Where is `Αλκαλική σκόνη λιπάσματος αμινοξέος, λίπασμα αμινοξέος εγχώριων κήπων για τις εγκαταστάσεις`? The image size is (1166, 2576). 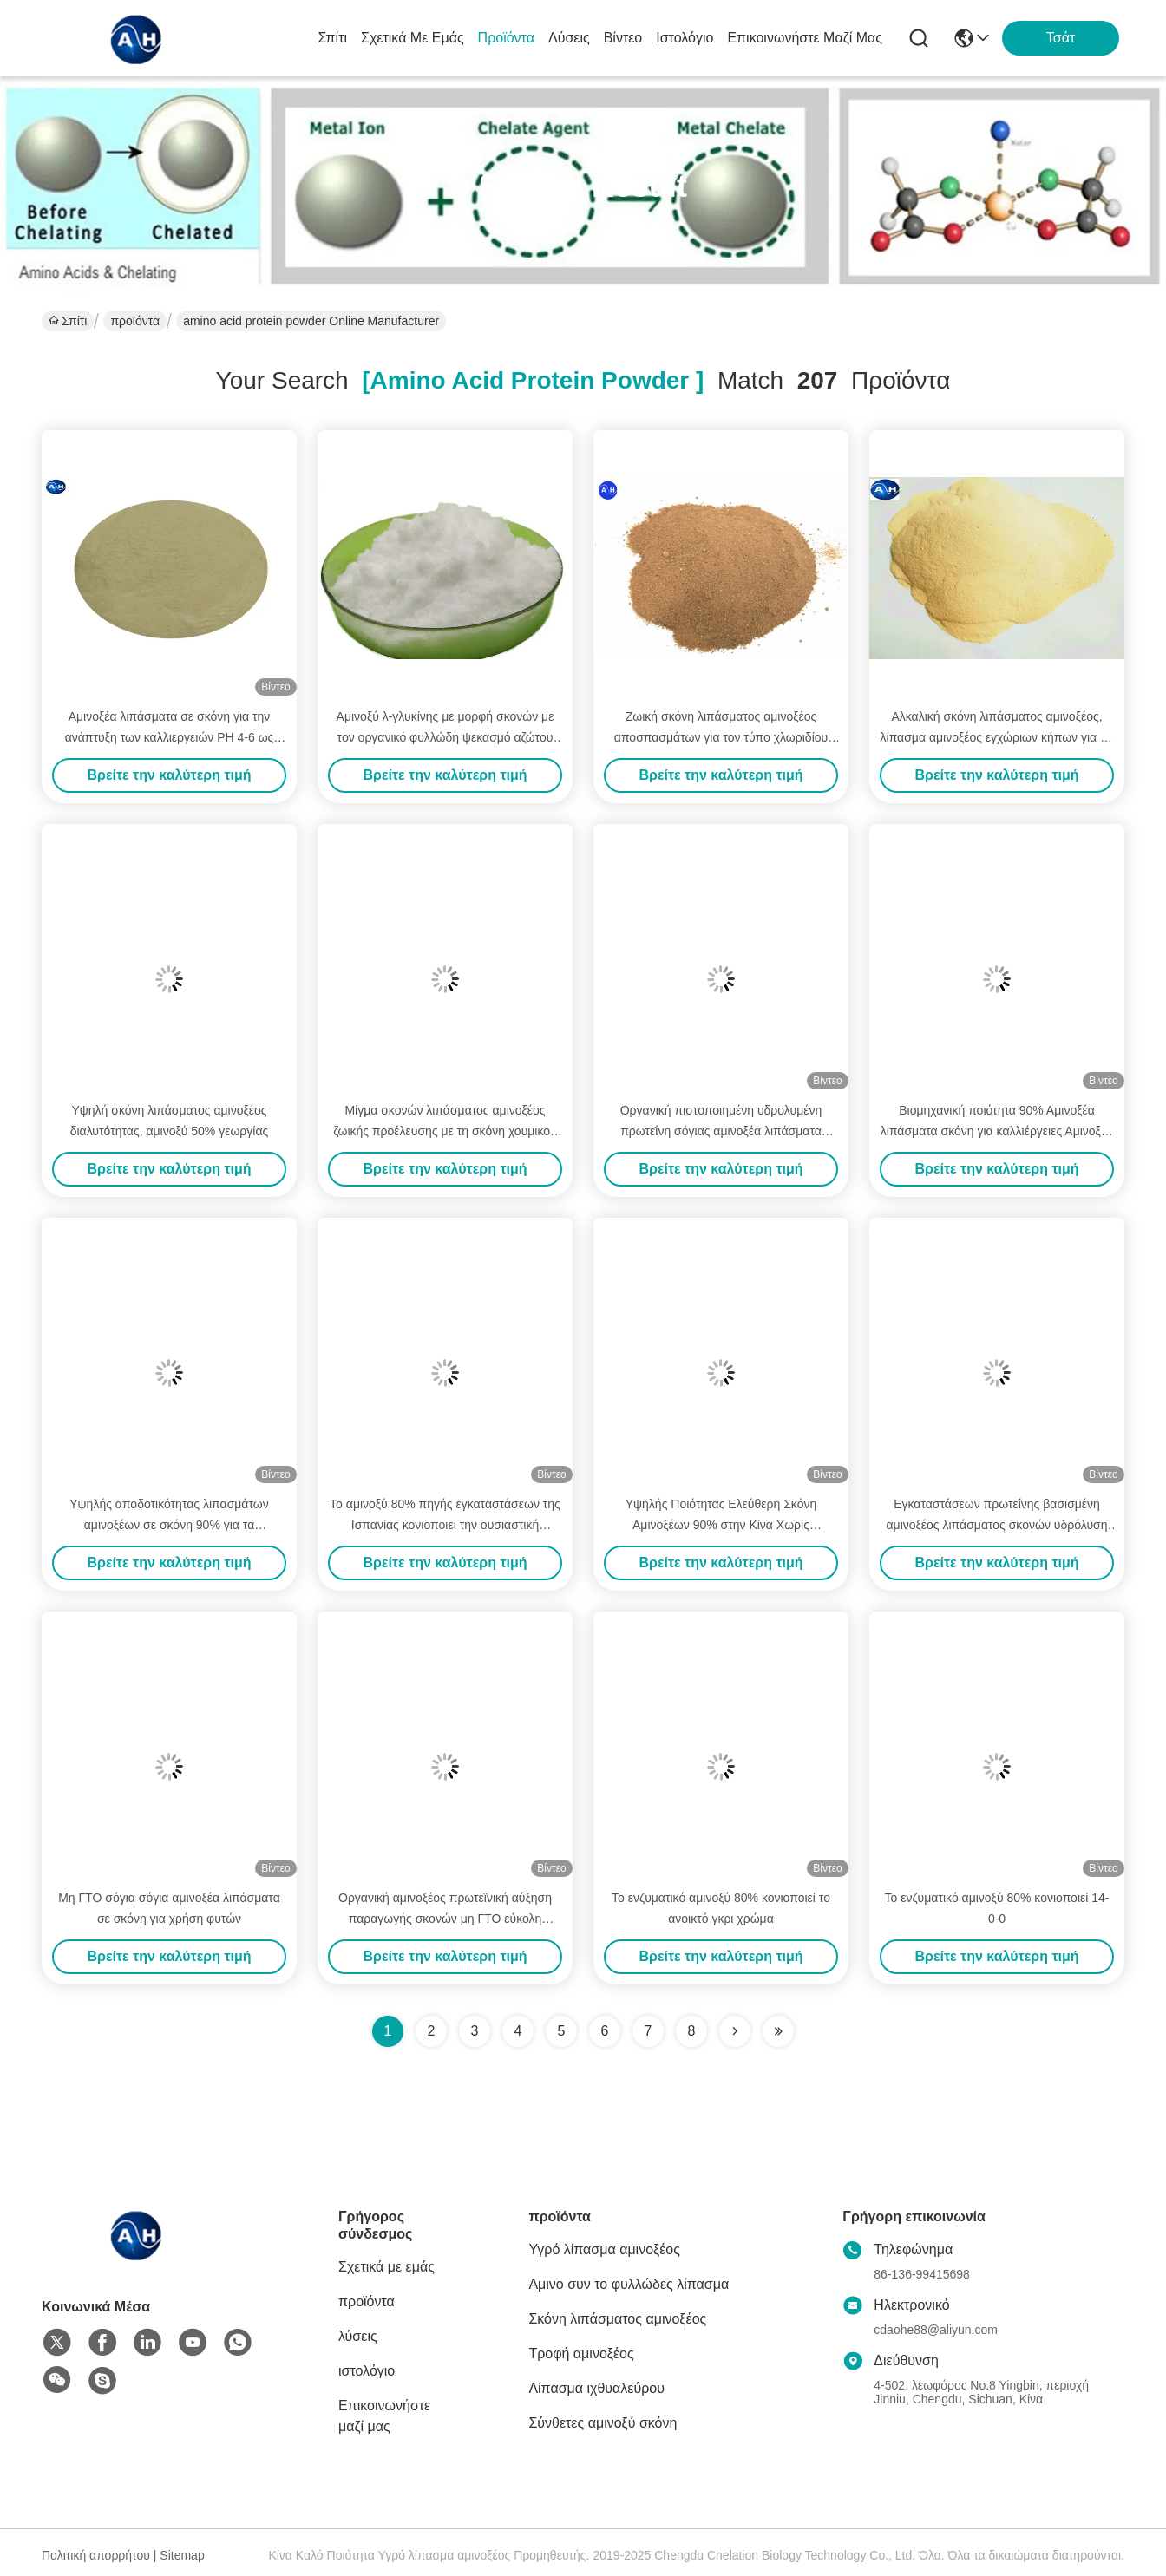
Αλκαλική σκόνη λιπάσματος αμινοξέος, λίπασμα αμινοξέος εγχώριων κήπων για τις εγκαταστάσεις is located at coordinates (997, 737).